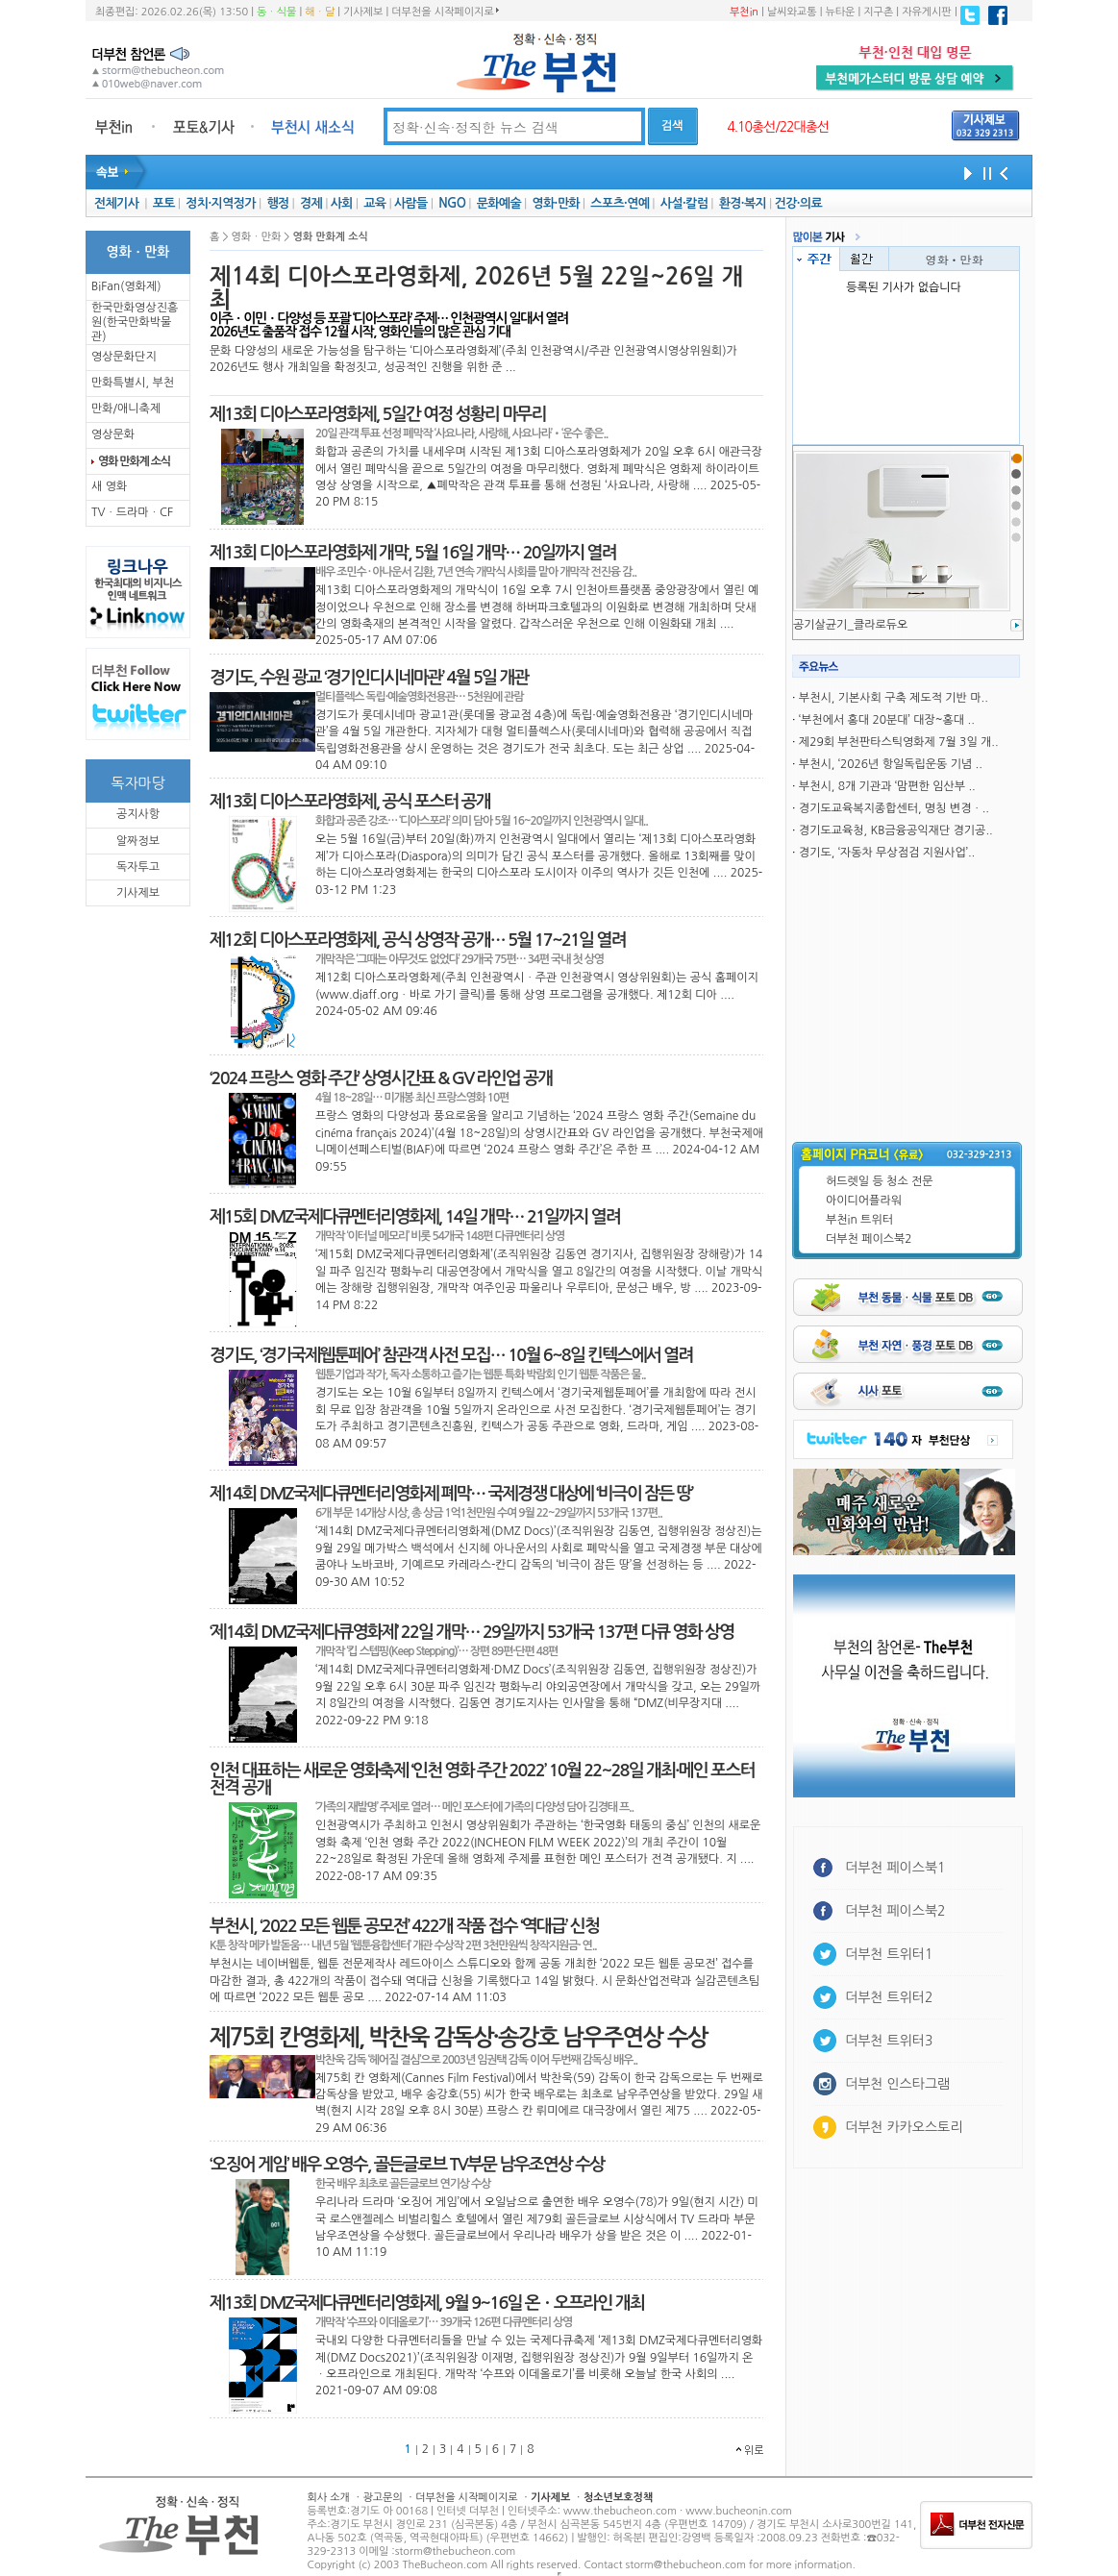  I want to click on 새 영화, so click(109, 486).